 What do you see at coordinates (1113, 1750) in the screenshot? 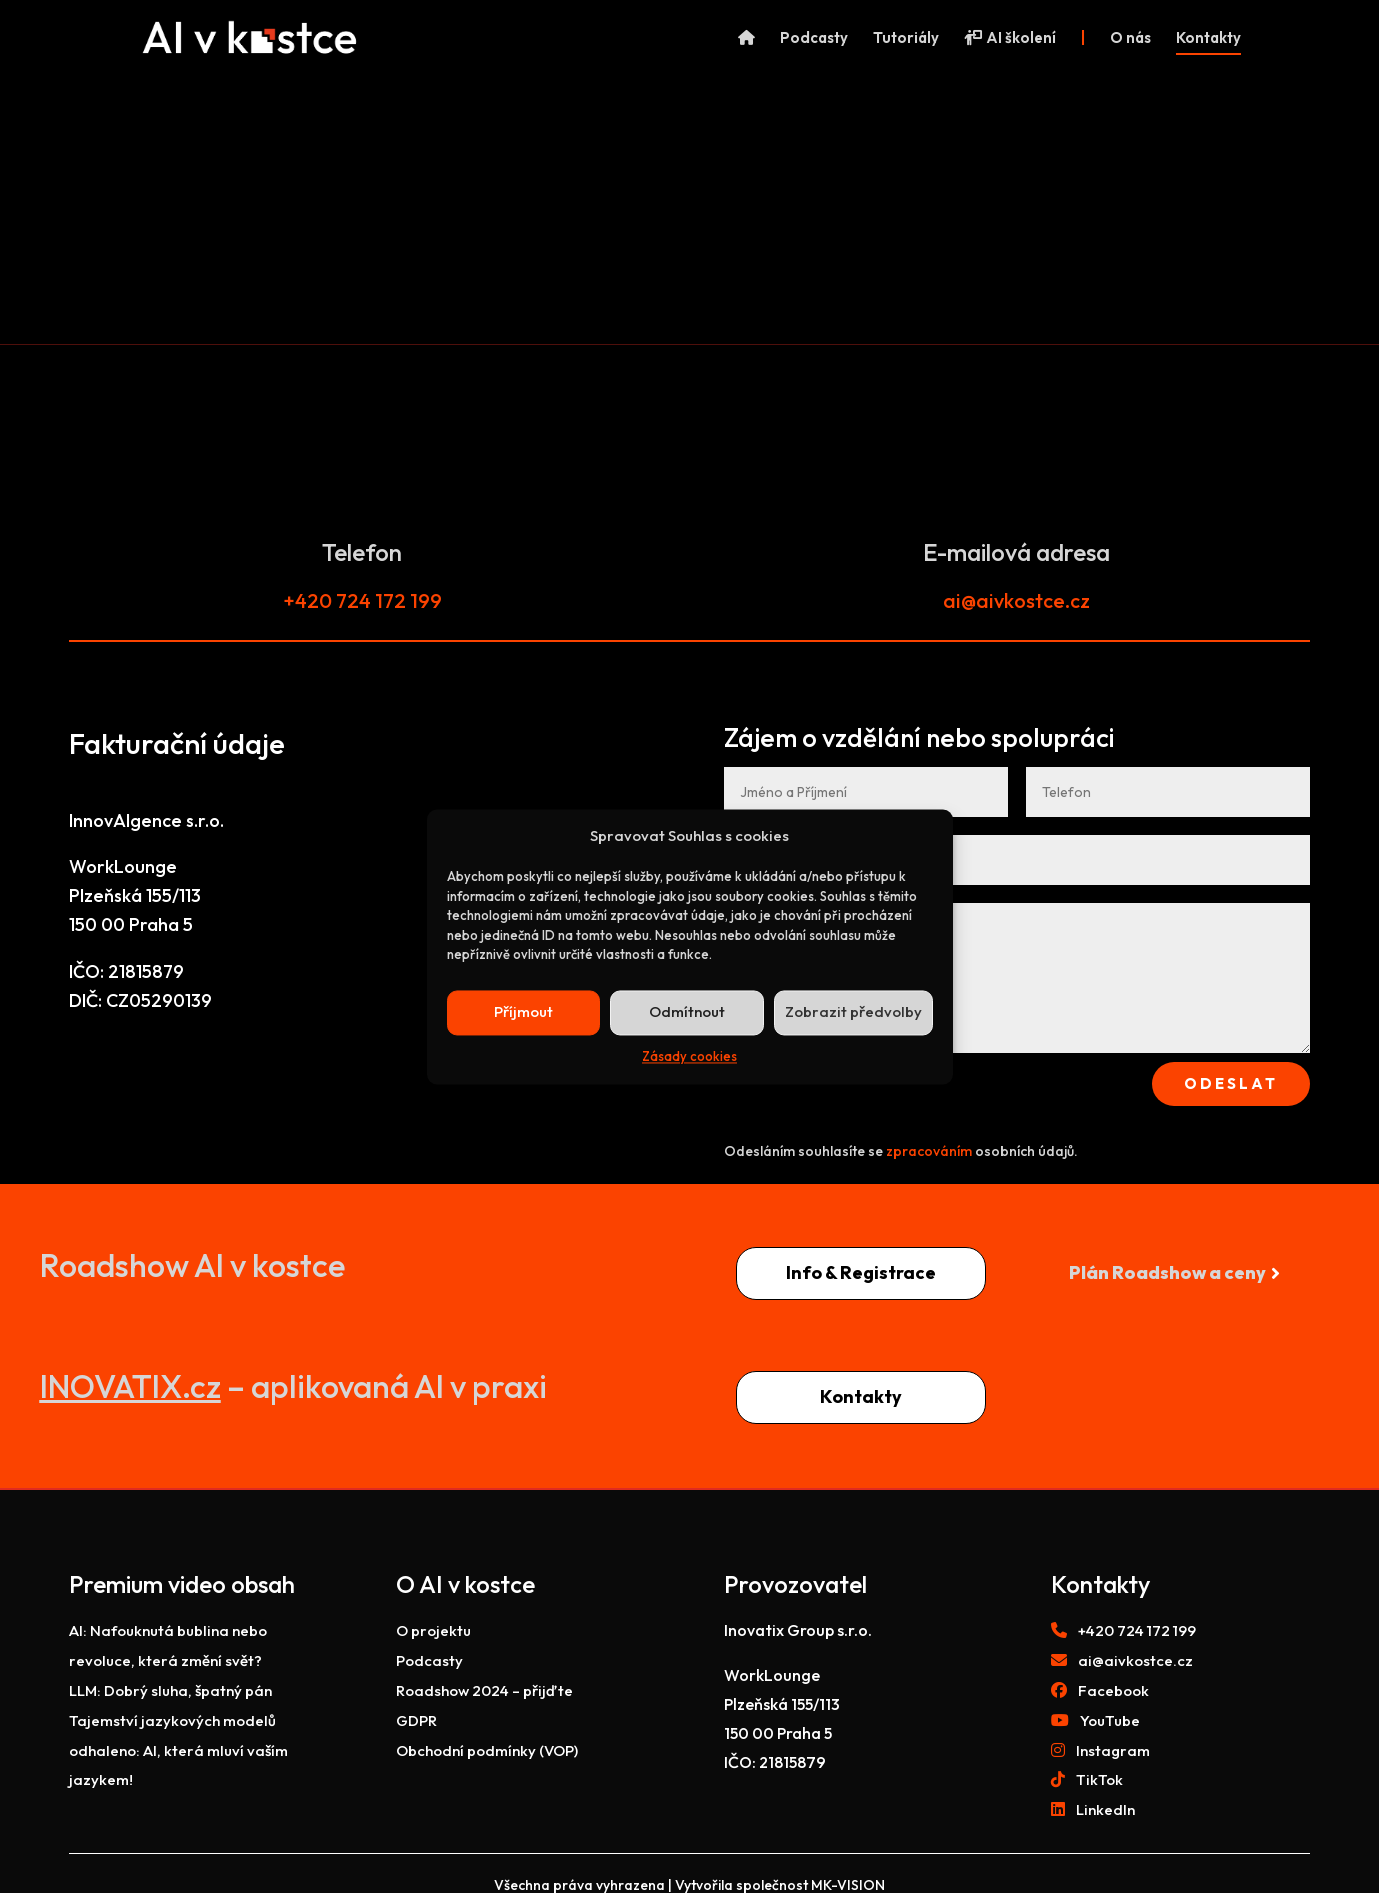
I see `Instagram` at bounding box center [1113, 1750].